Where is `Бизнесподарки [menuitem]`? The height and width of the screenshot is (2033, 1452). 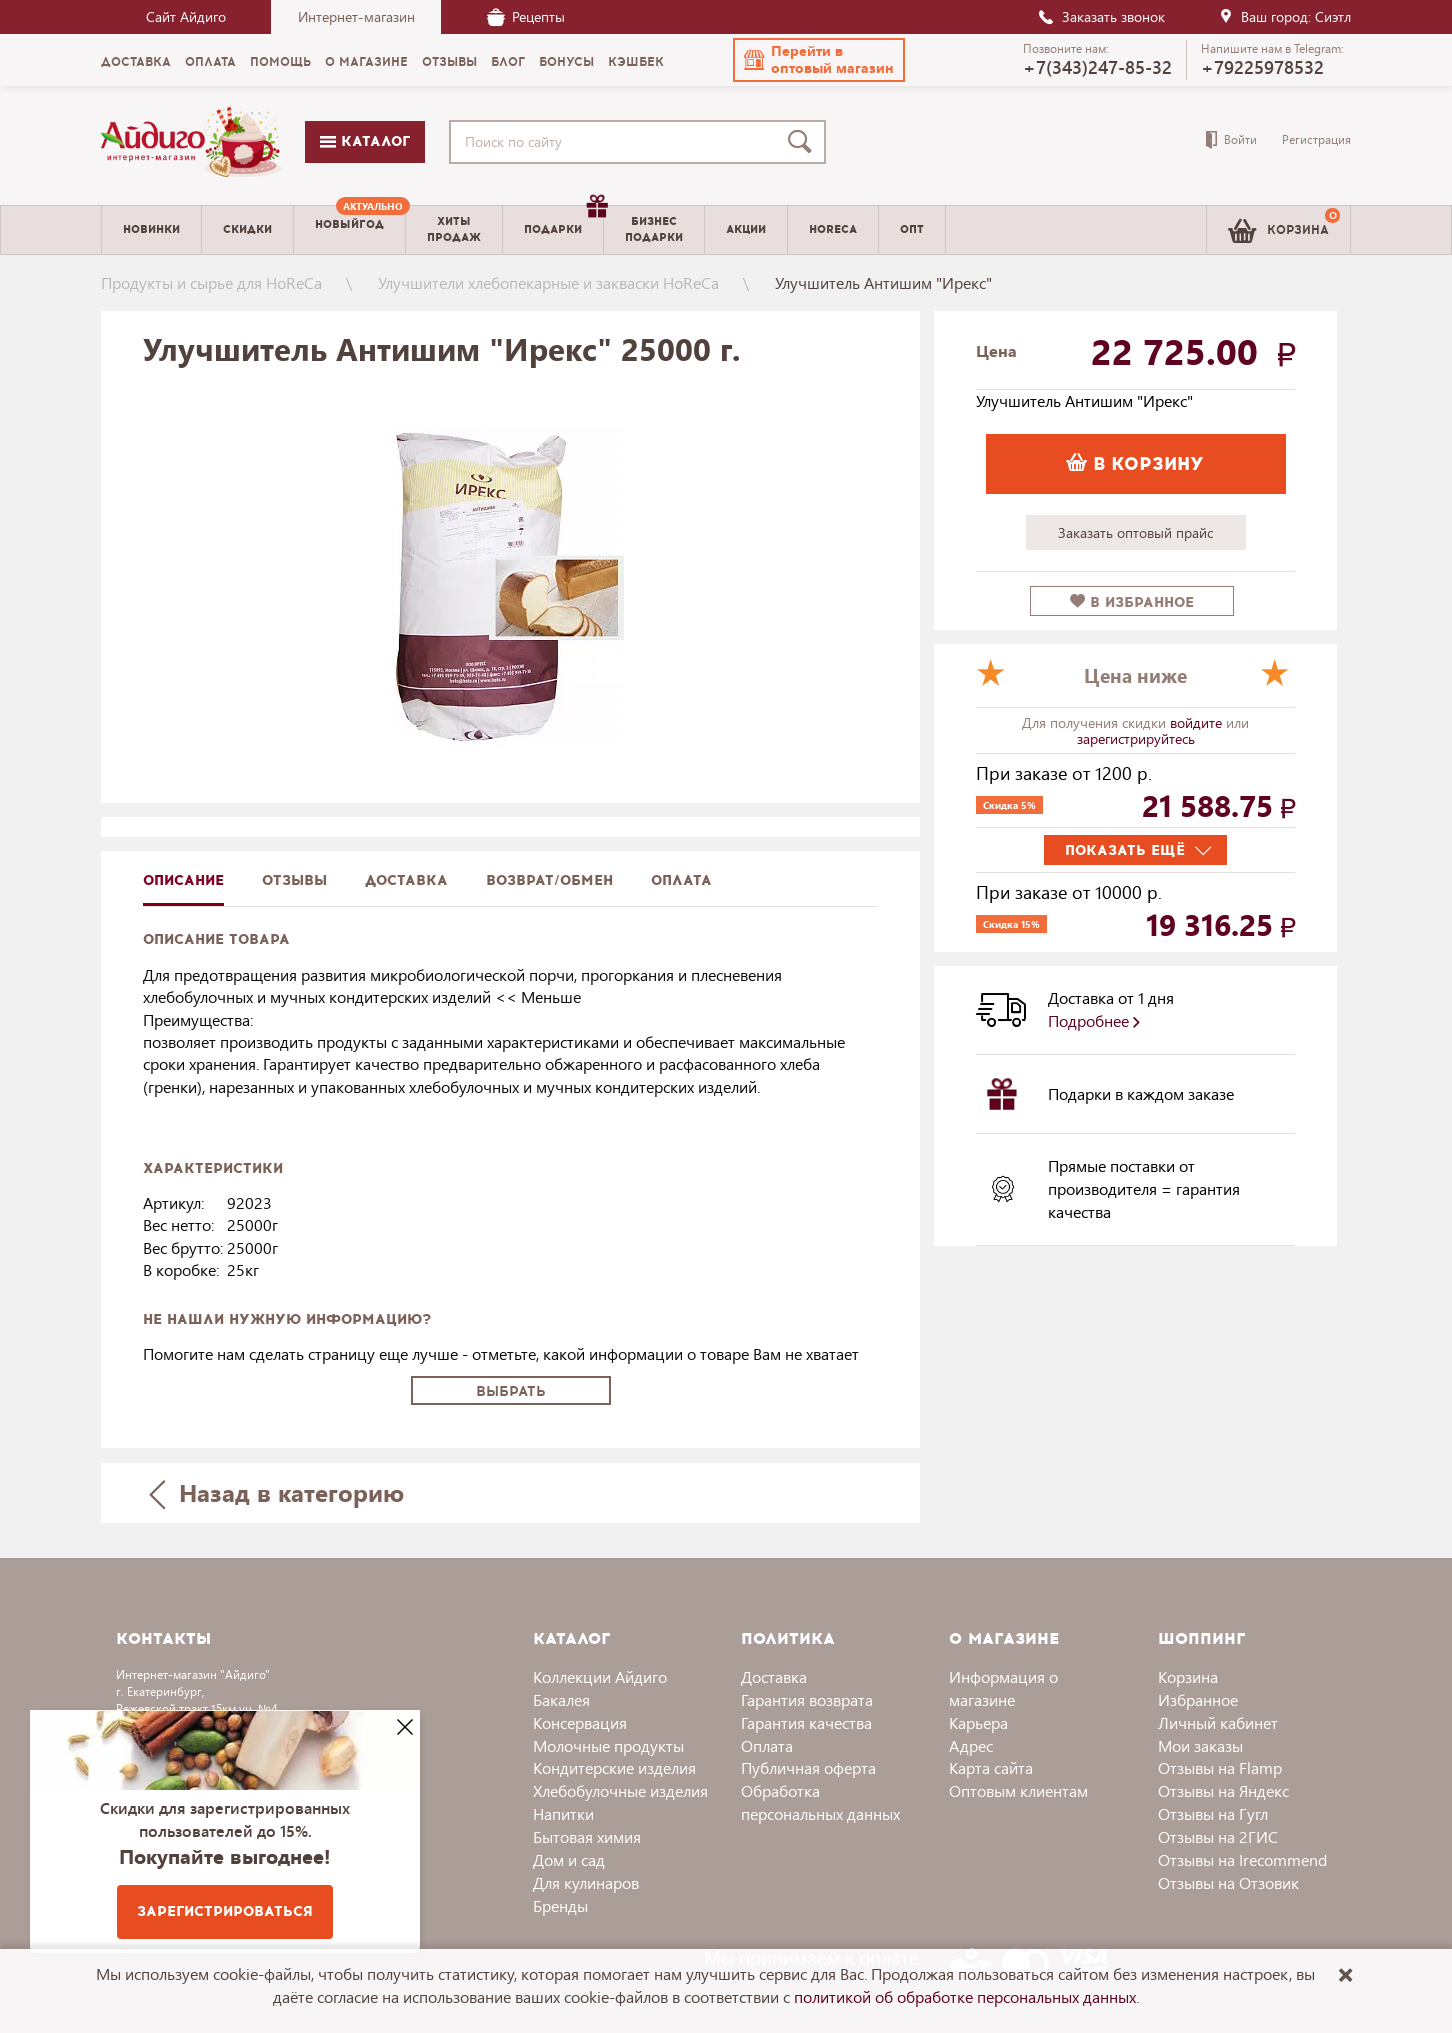 Бизнесподарки [menuitem] is located at coordinates (654, 229).